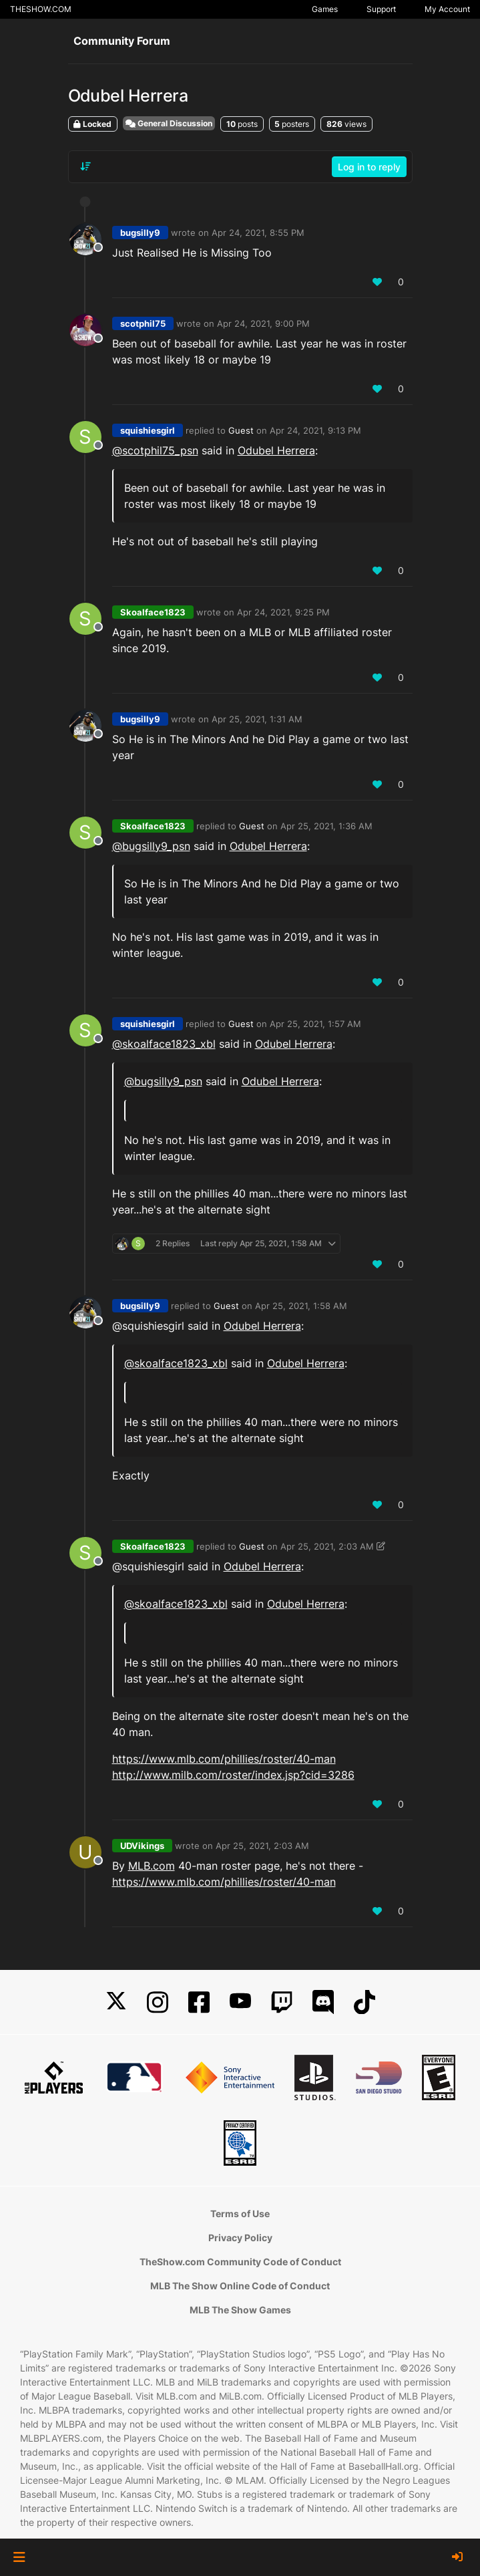 Image resolution: width=480 pixels, height=2576 pixels. What do you see at coordinates (281, 2002) in the screenshot?
I see `[Twitch]` at bounding box center [281, 2002].